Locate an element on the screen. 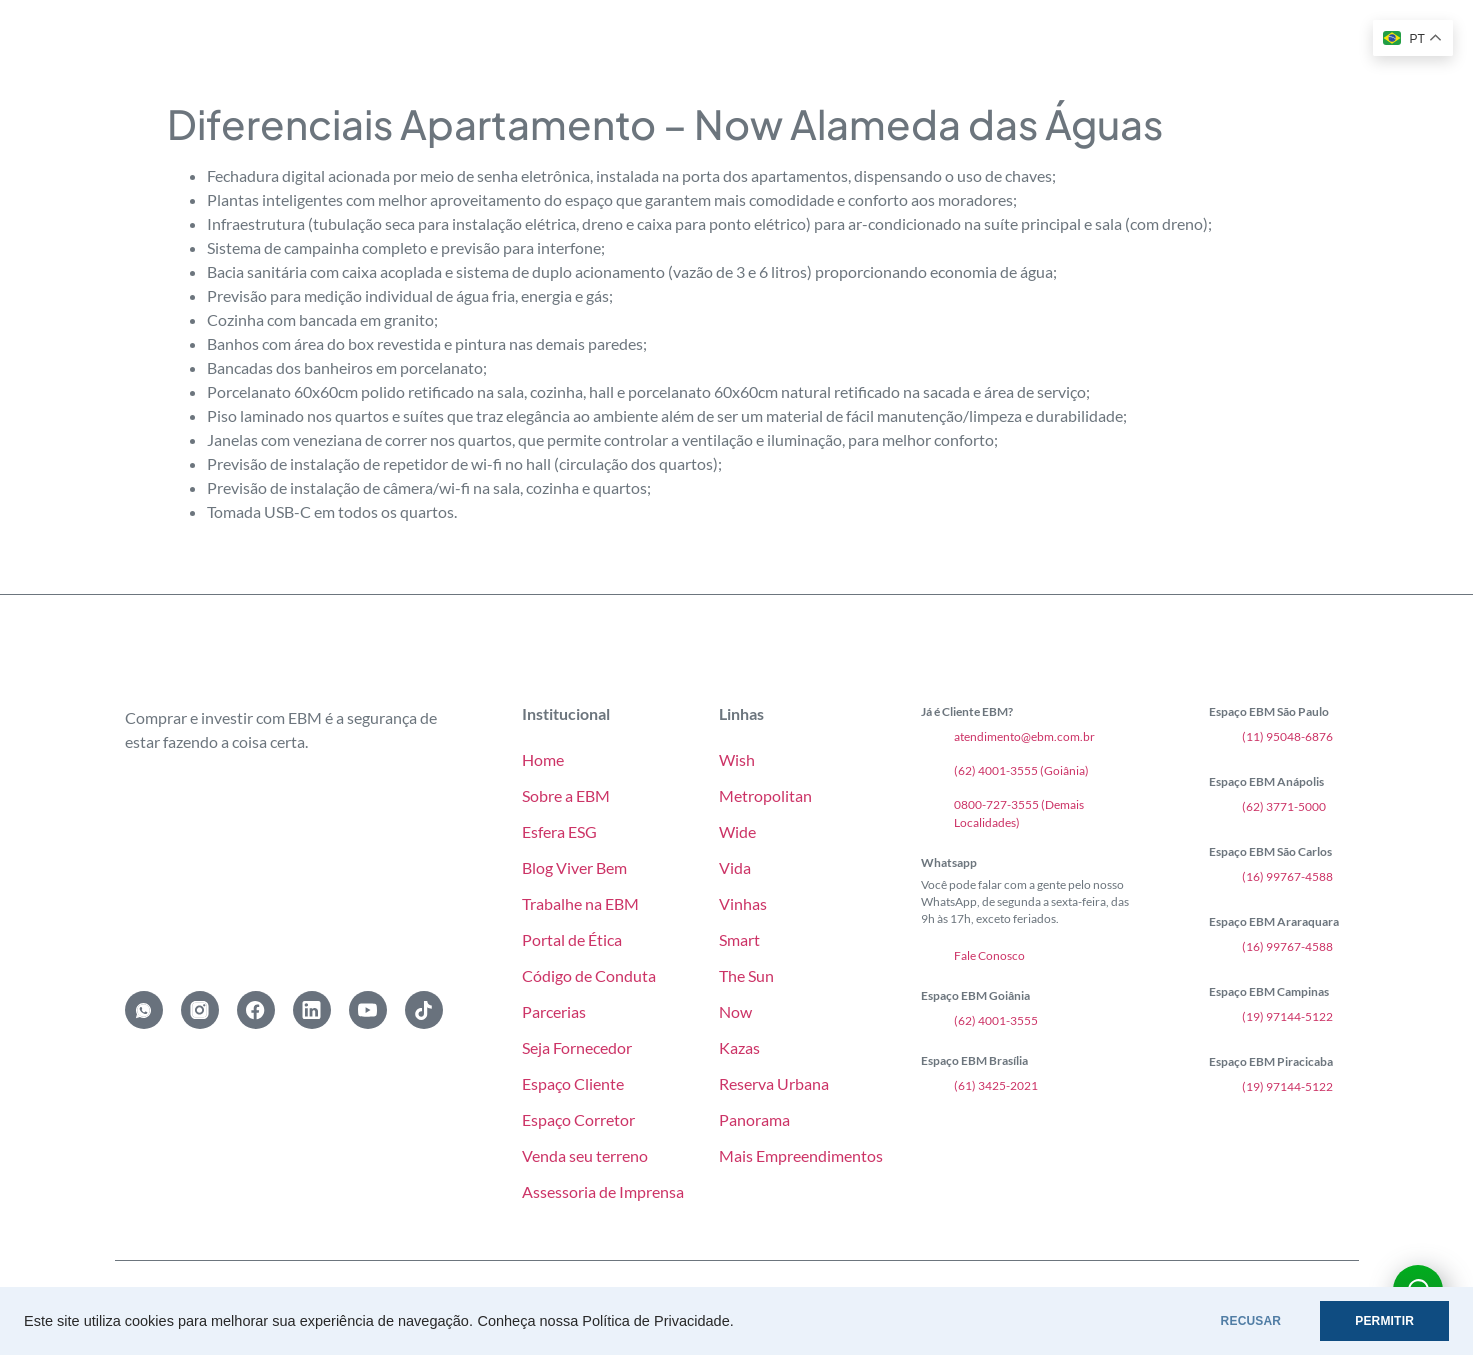 This screenshot has width=1473, height=1355. Kazas is located at coordinates (739, 1047).